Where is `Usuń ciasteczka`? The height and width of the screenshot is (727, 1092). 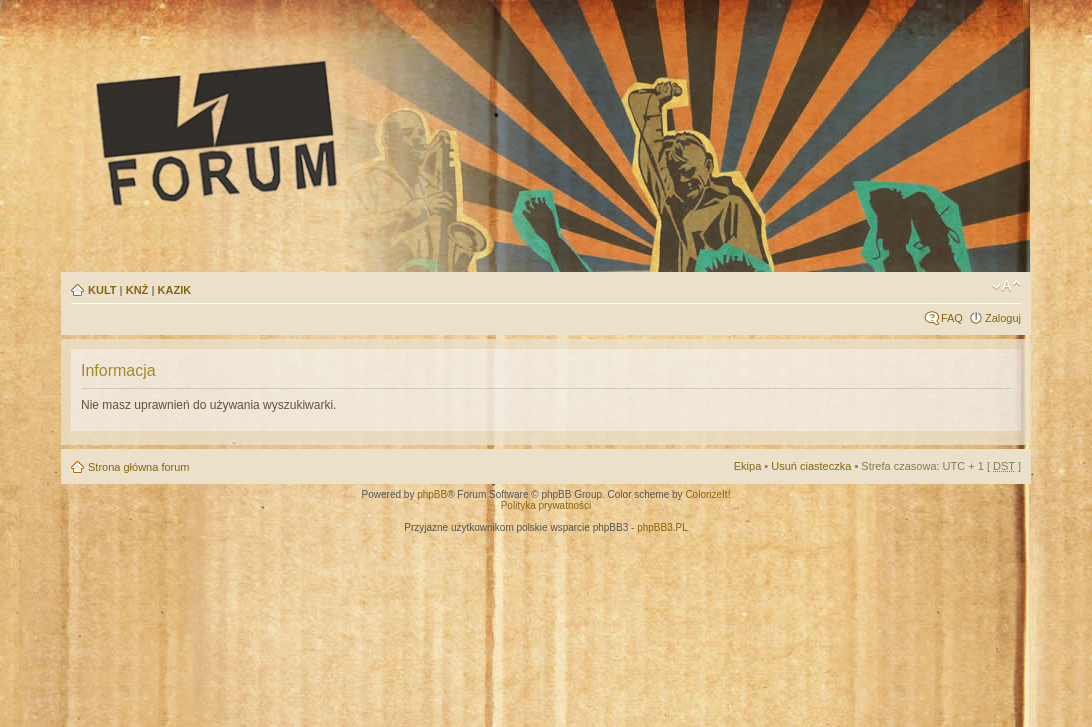 Usuń ciasteczka is located at coordinates (811, 466).